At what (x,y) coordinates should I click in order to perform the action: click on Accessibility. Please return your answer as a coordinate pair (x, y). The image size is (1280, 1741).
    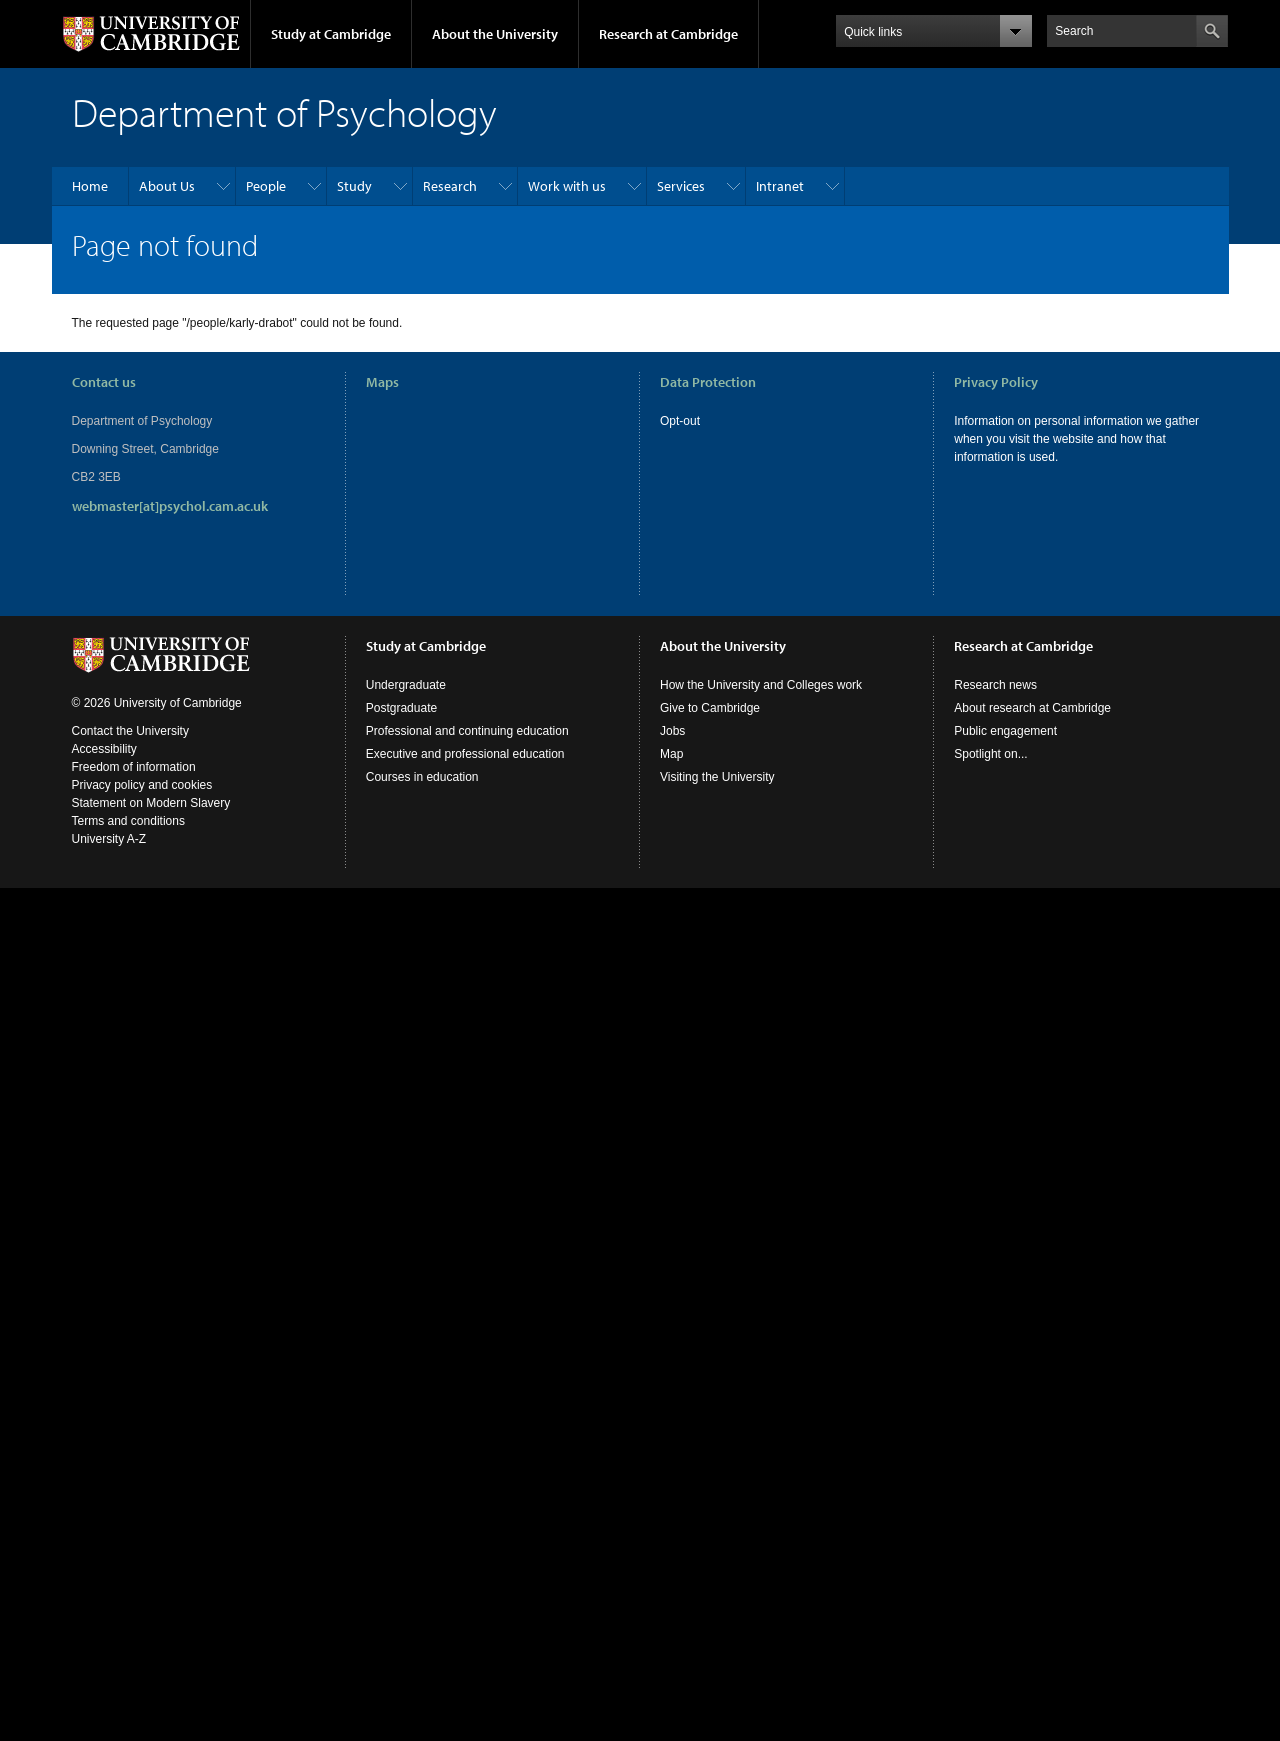
    Looking at the image, I should click on (104, 749).